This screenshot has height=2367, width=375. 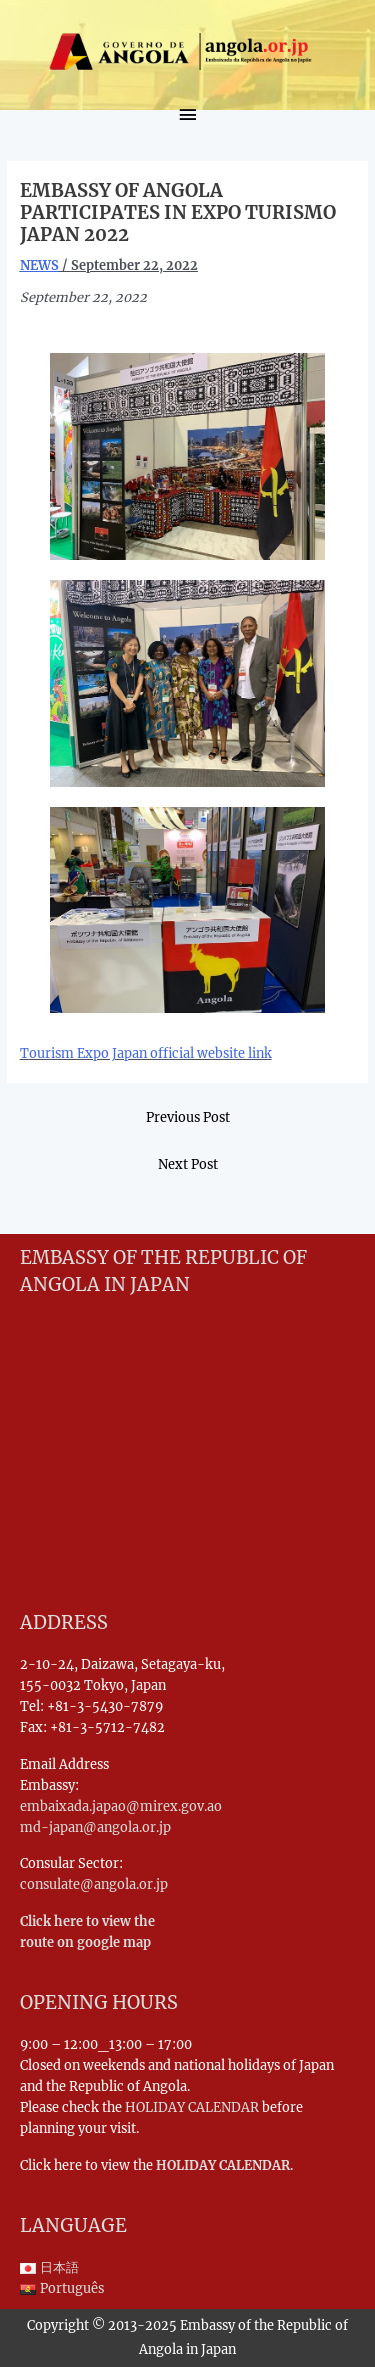 I want to click on Previous Post, so click(x=188, y=1117).